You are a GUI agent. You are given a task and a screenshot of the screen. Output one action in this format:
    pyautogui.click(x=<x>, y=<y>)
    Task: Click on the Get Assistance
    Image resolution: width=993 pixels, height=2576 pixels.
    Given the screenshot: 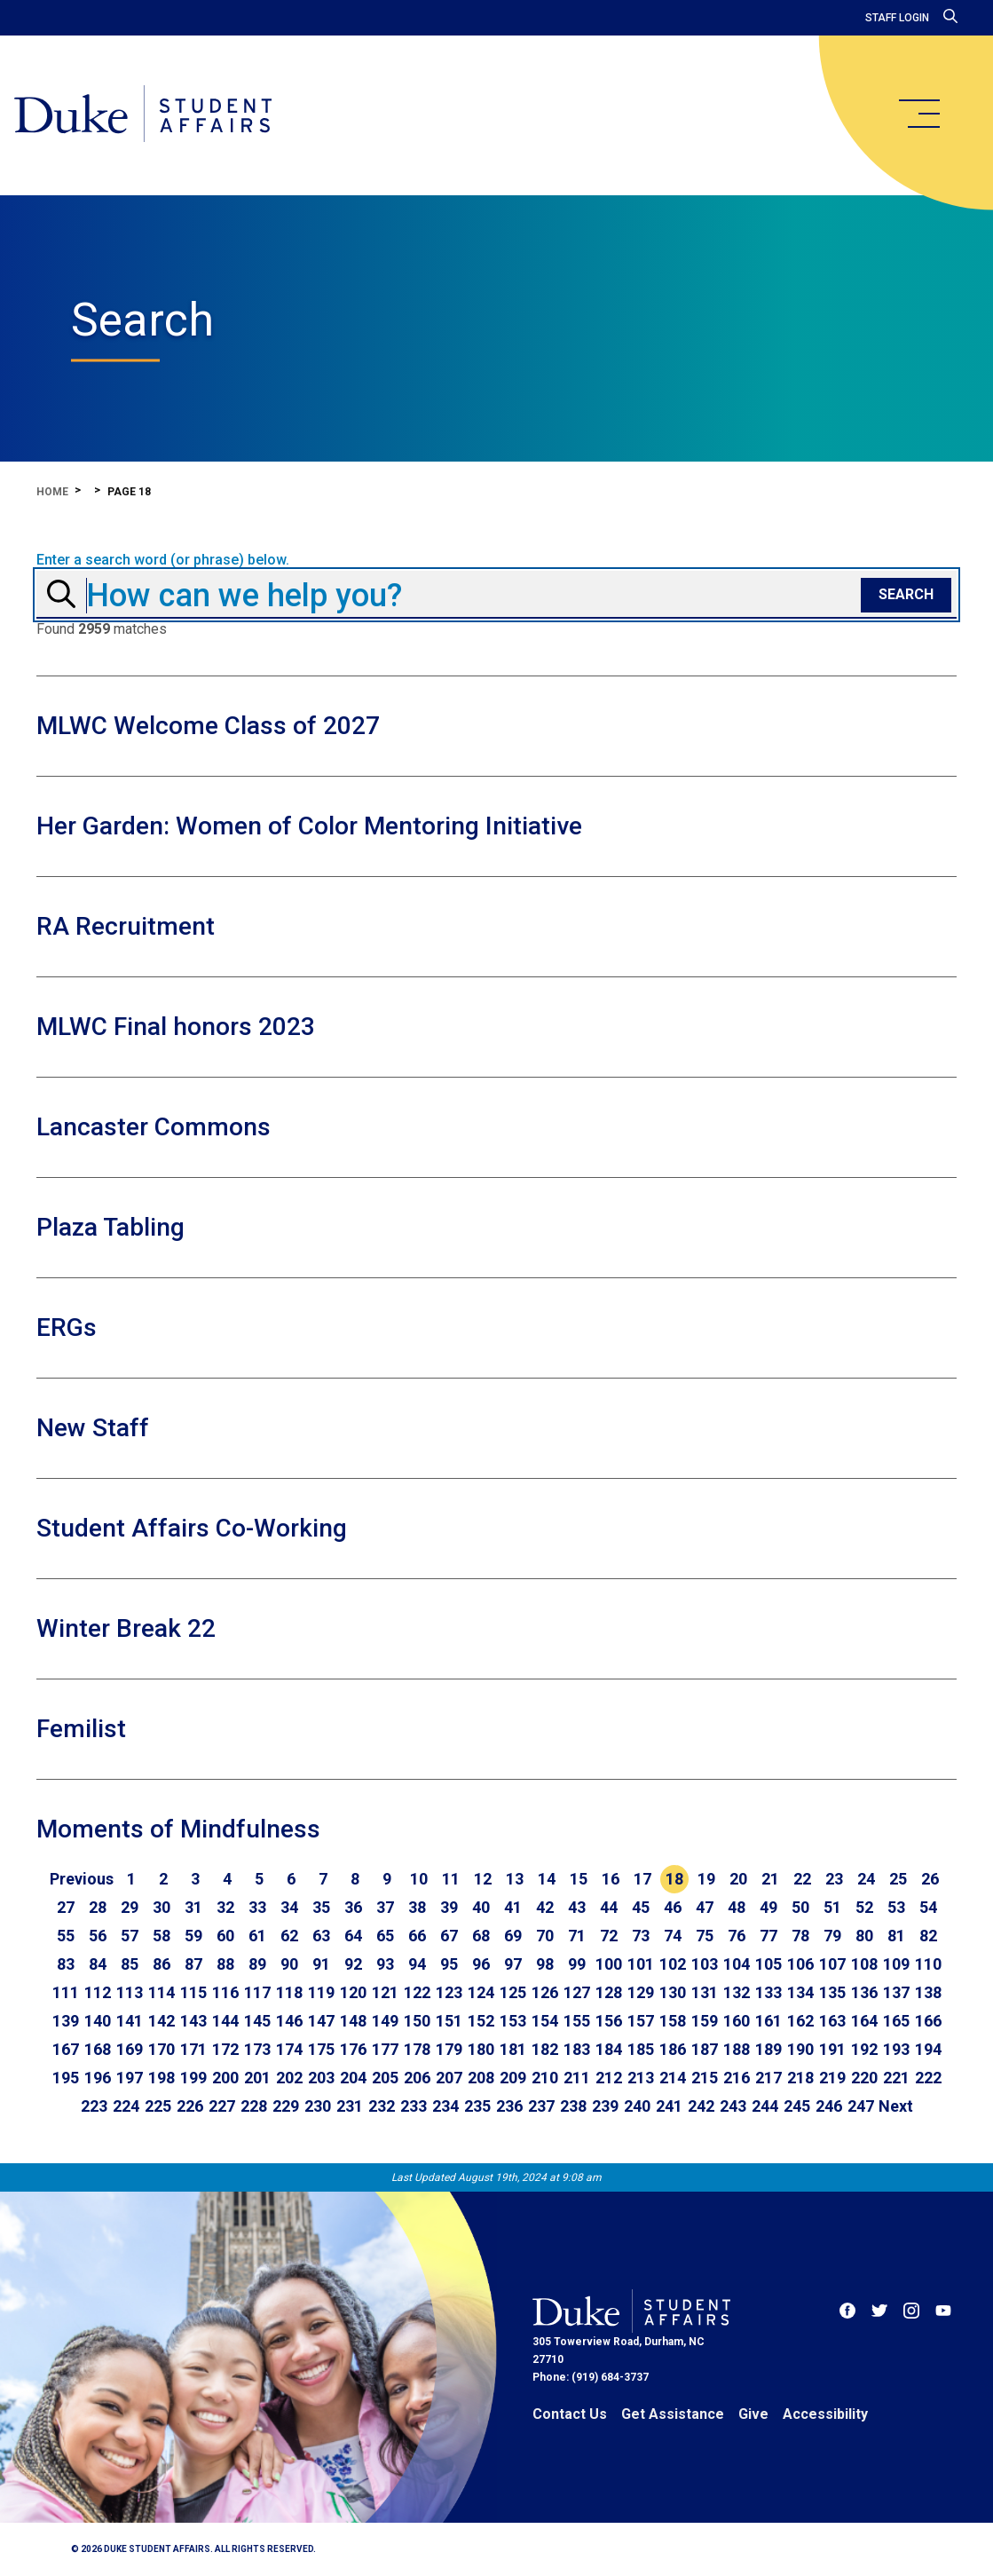 What is the action you would take?
    pyautogui.click(x=672, y=2414)
    